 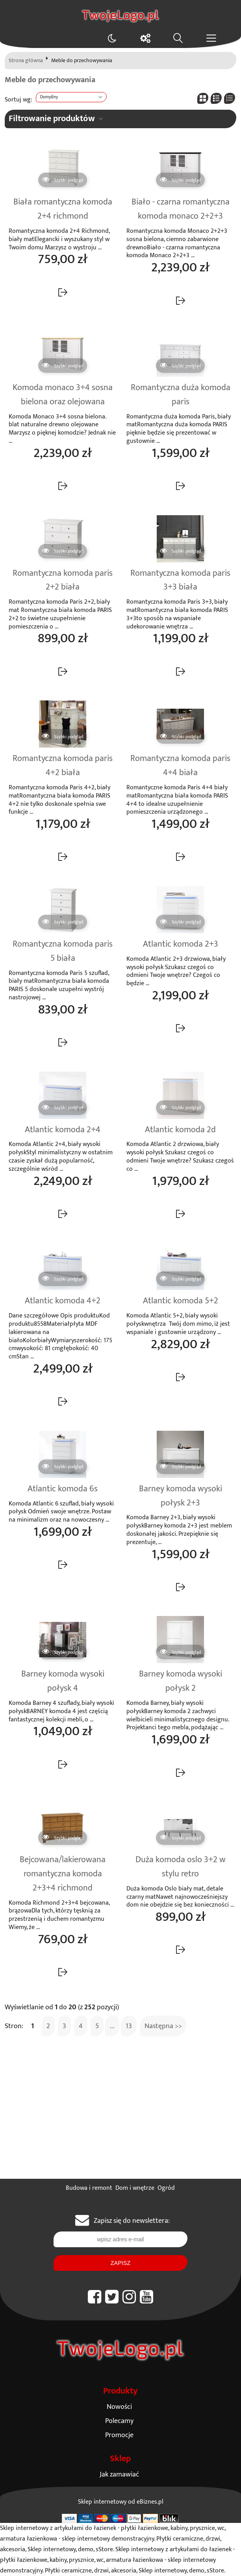 I want to click on Romantyczna komoda paris 5 biała, so click(x=63, y=951).